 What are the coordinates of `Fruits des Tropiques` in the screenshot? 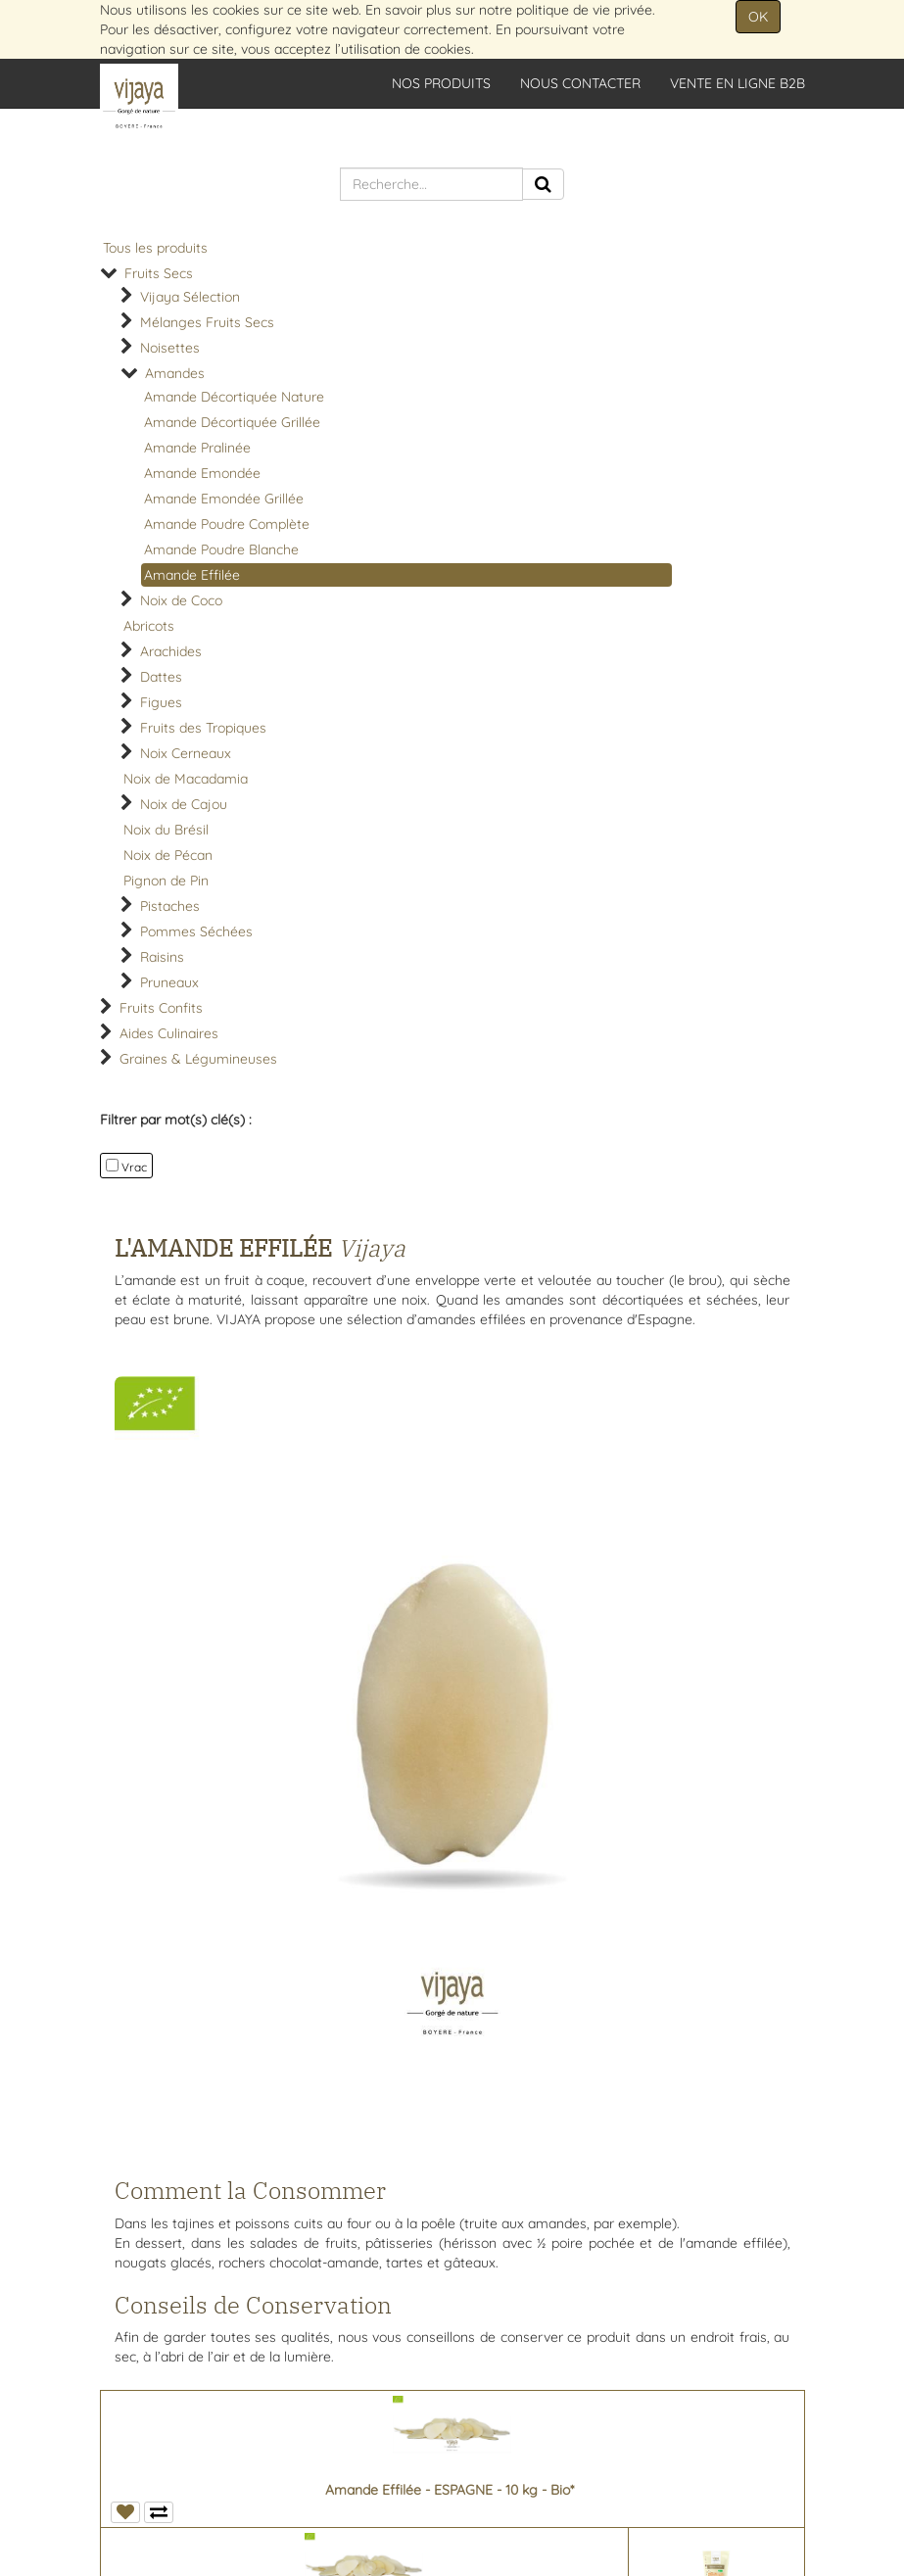 It's located at (203, 728).